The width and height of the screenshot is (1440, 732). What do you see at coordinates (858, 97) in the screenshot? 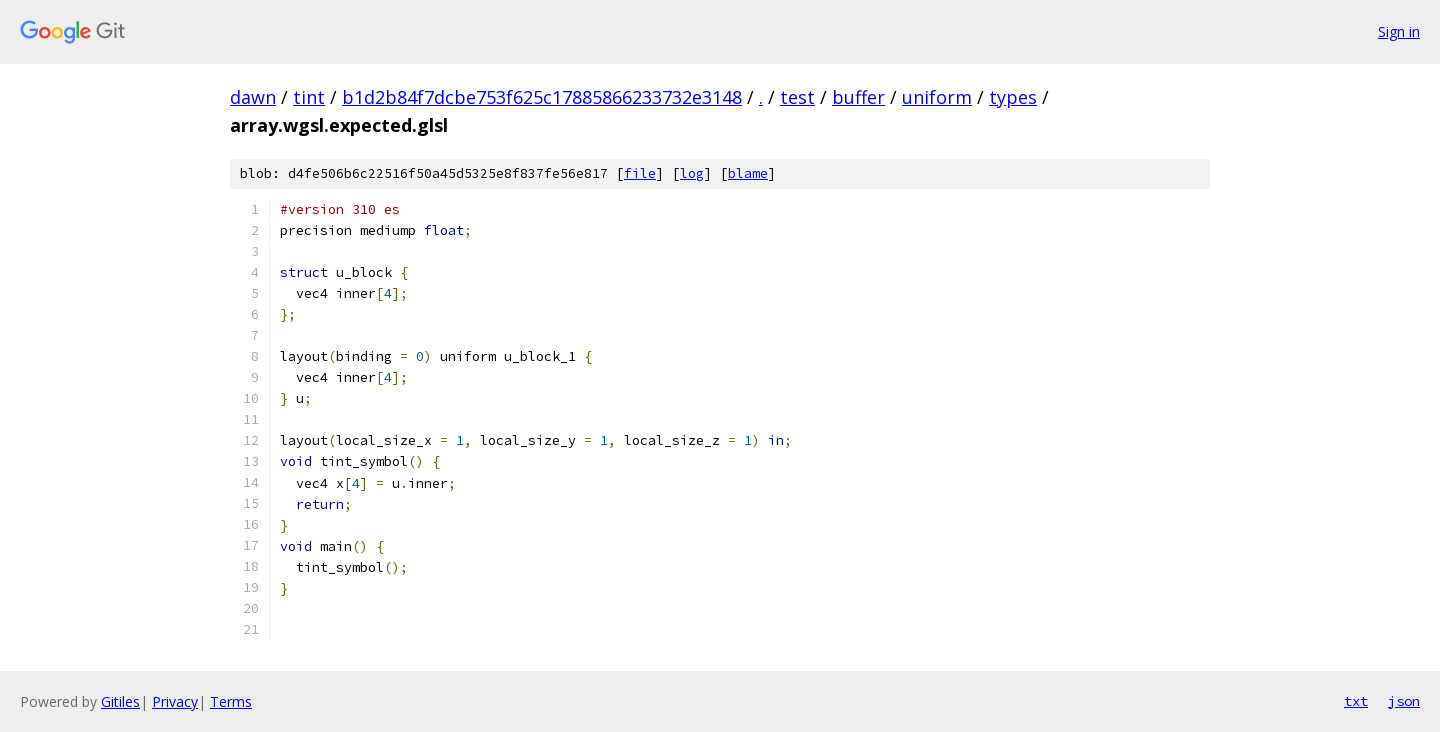
I see `buffer` at bounding box center [858, 97].